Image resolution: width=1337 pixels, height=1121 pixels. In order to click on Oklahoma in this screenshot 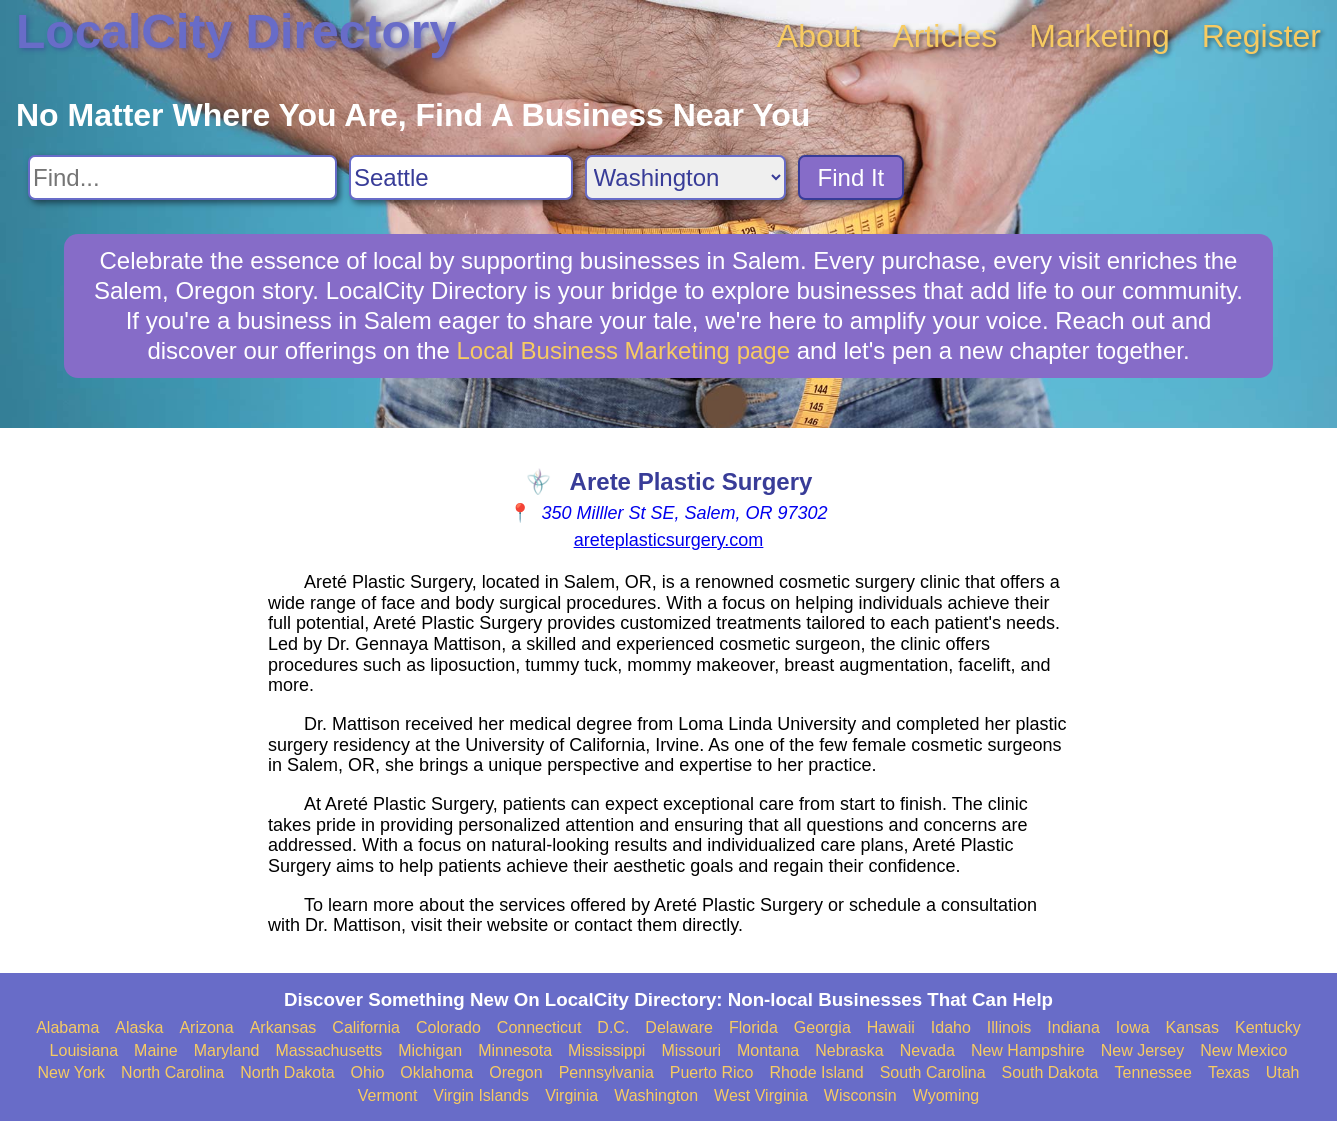, I will do `click(436, 1072)`.